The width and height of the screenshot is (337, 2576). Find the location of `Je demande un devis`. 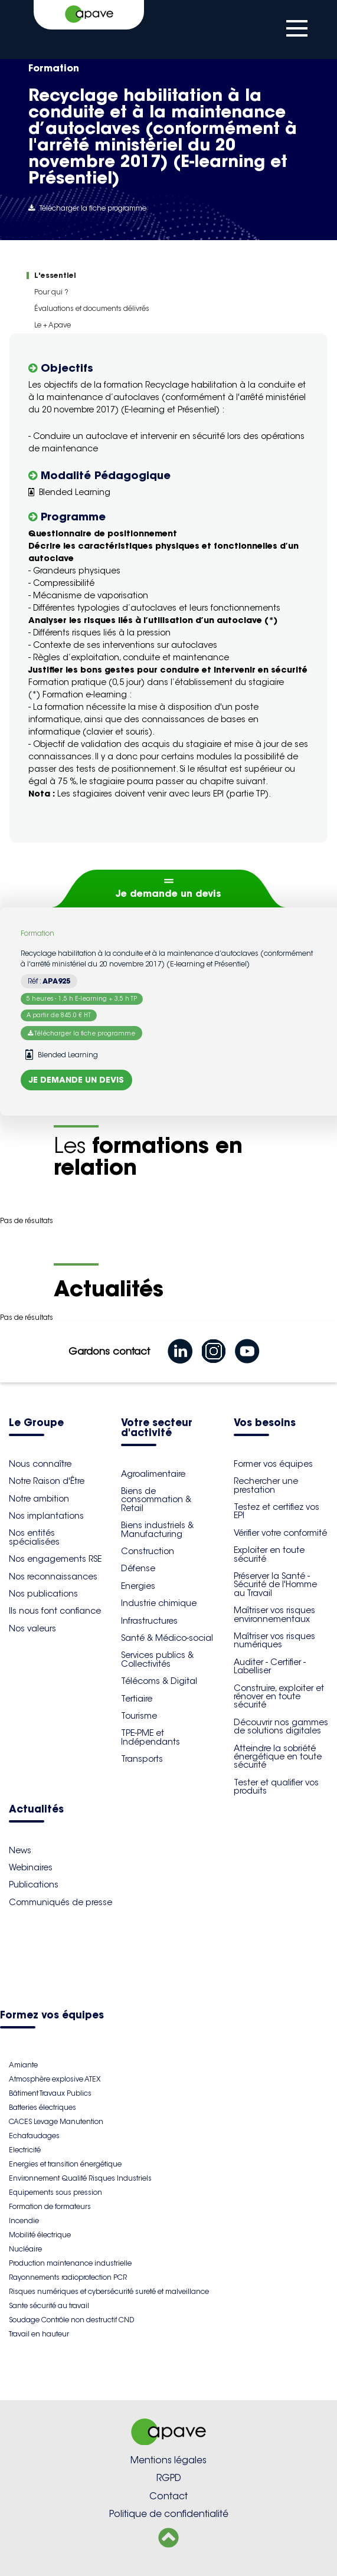

Je demande un devis is located at coordinates (168, 893).